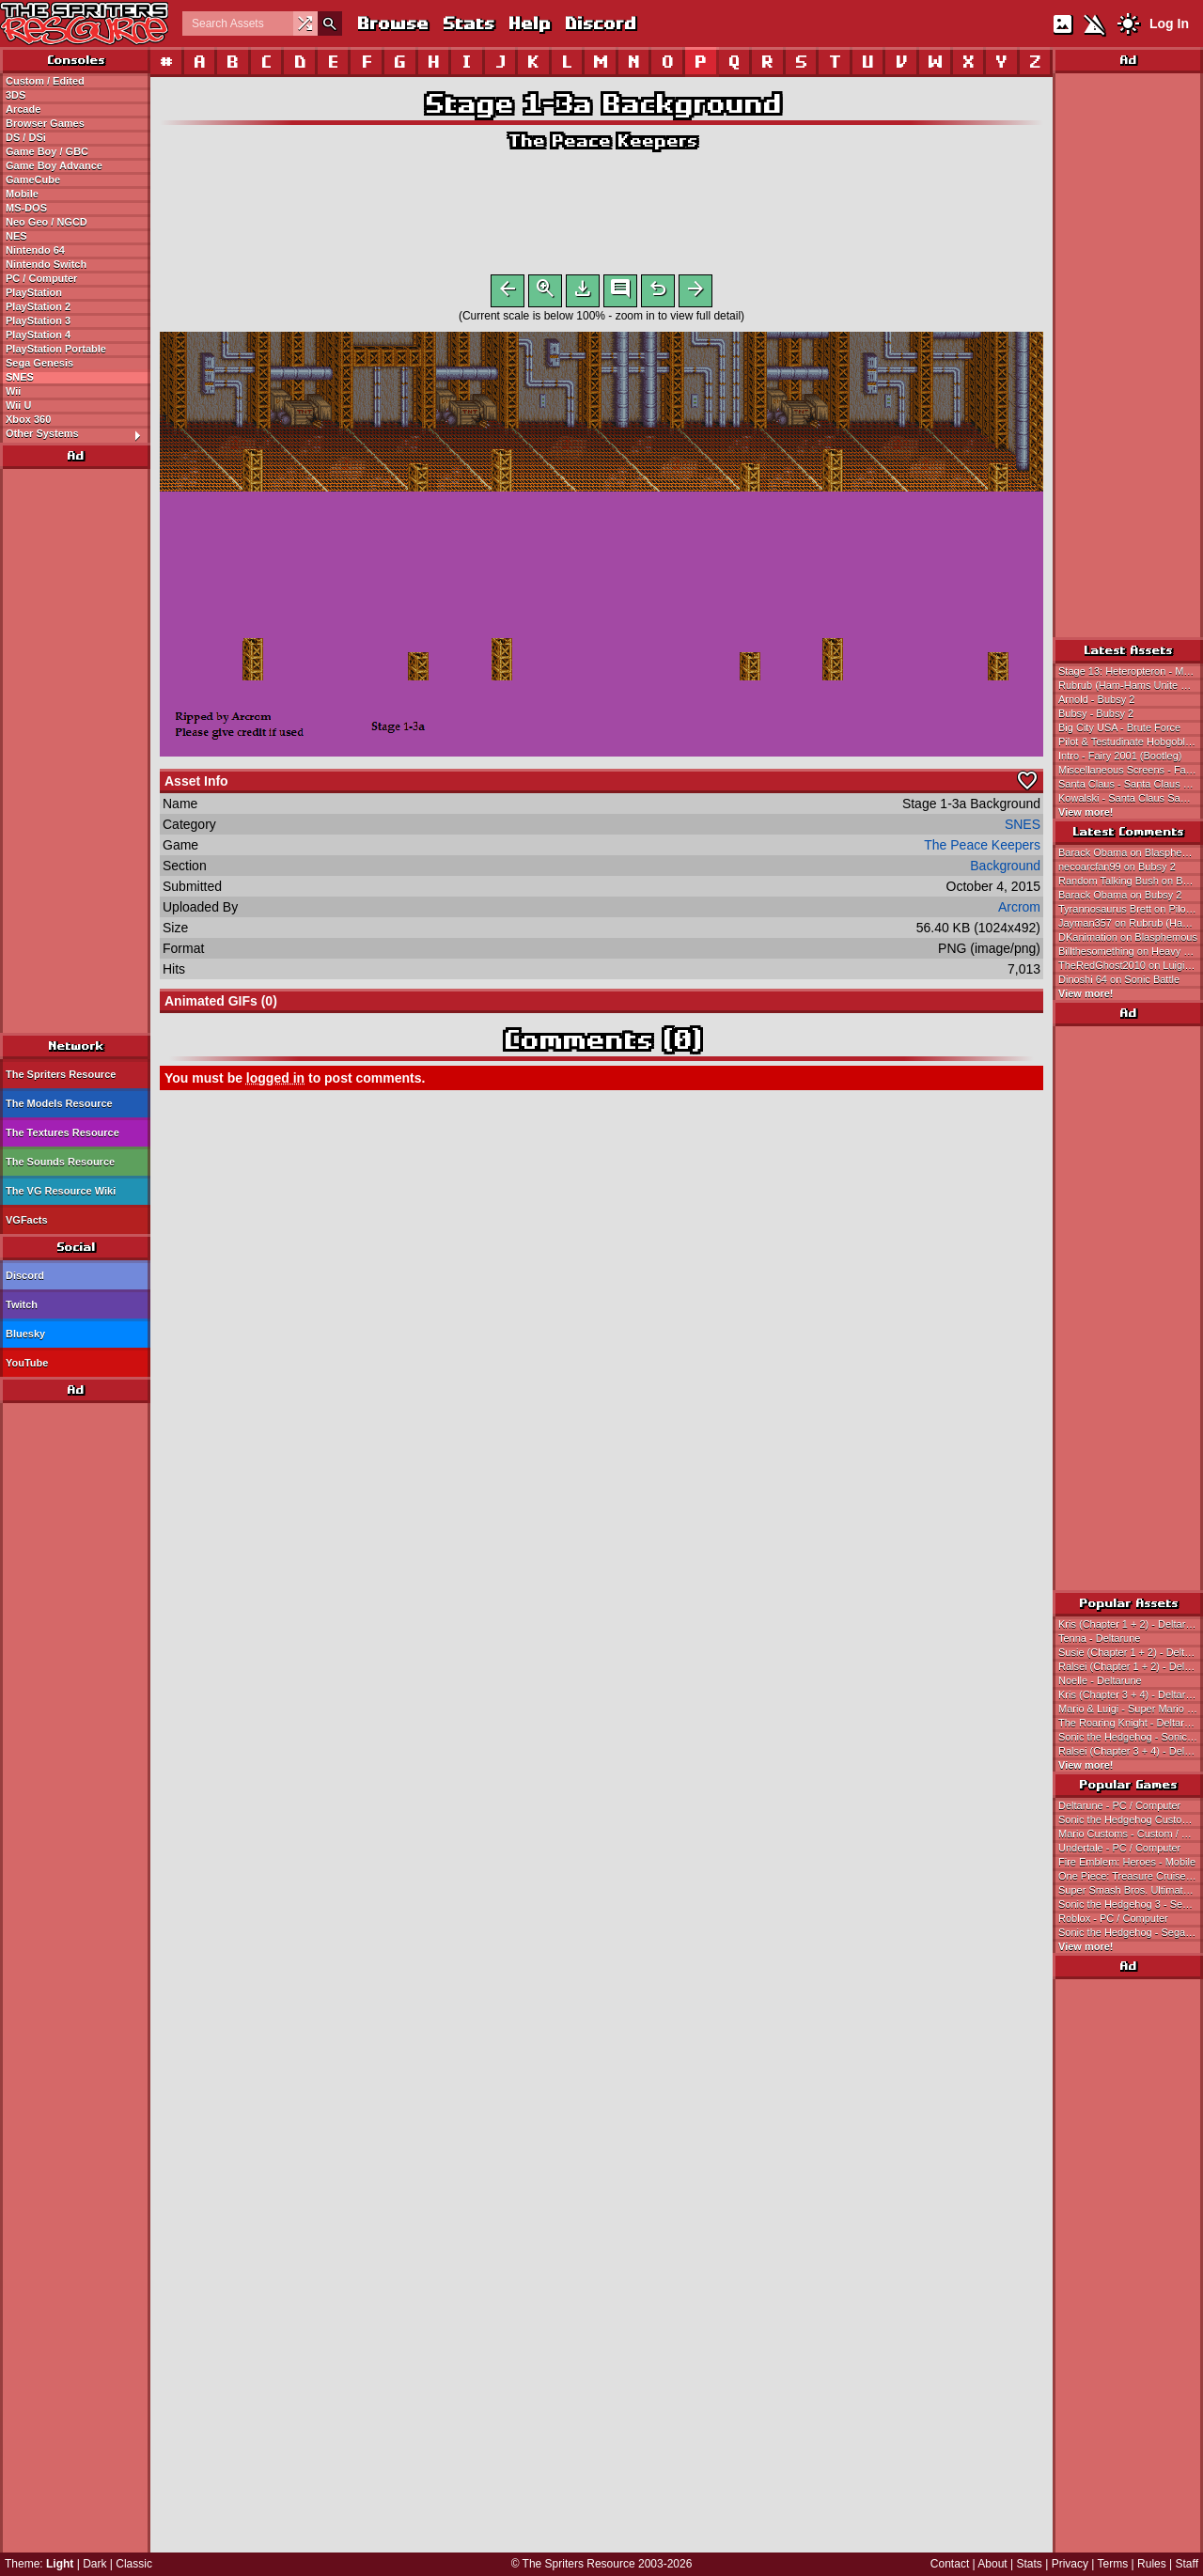 This screenshot has width=1203, height=2576. What do you see at coordinates (1130, 798) in the screenshot?
I see `Kowalski - Santa Claus Saw Game` at bounding box center [1130, 798].